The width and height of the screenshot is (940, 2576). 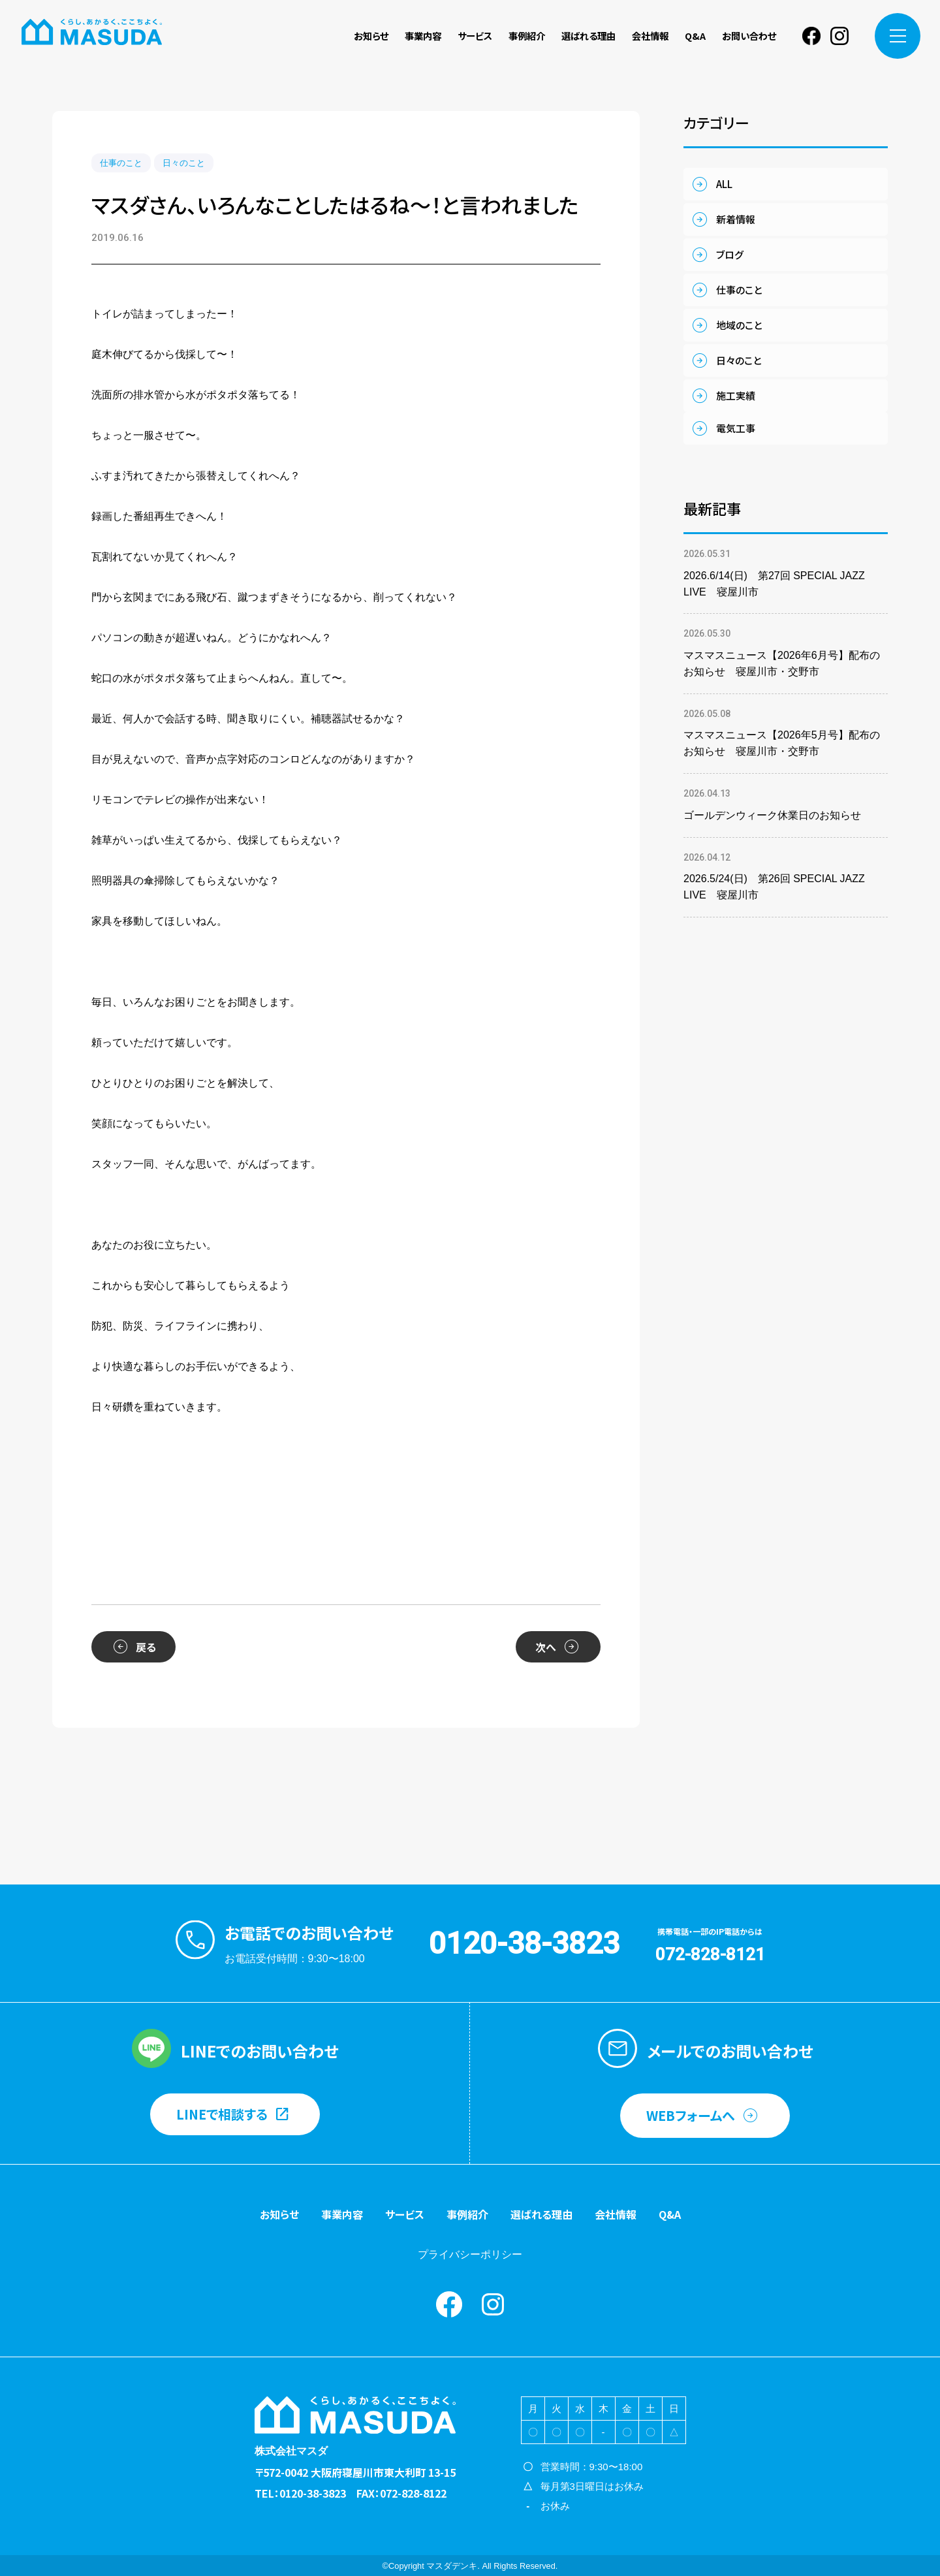 I want to click on プライバシーポリシー, so click(x=470, y=2254).